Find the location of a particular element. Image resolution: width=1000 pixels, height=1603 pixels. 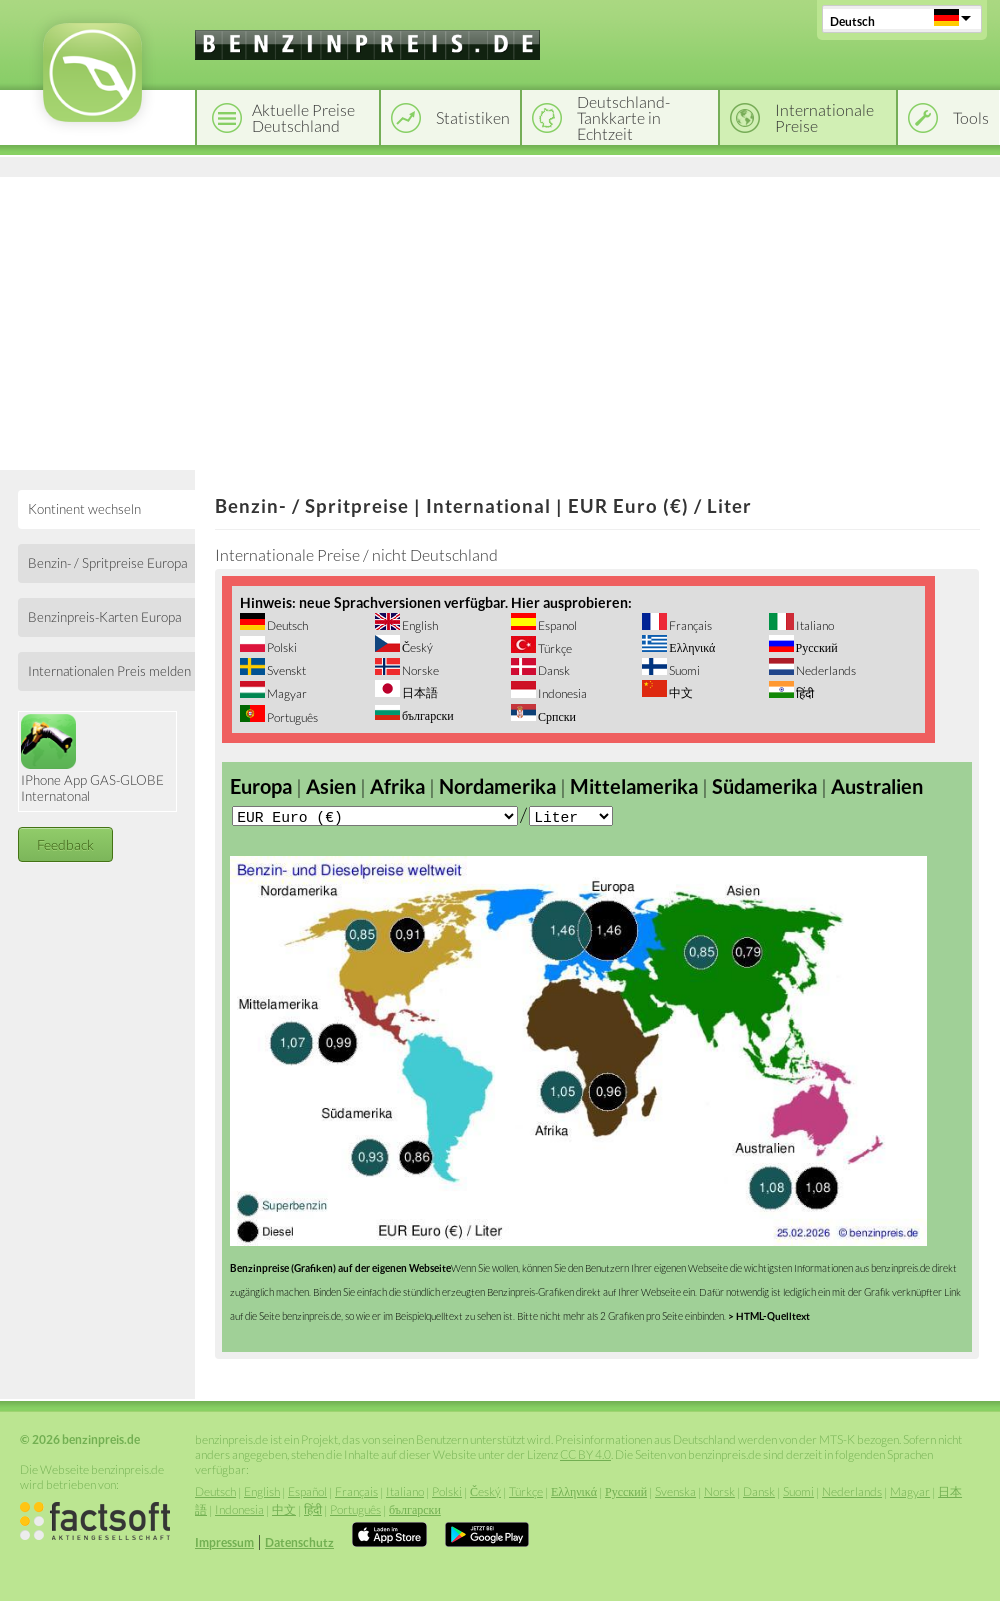

CC BY 4.0 is located at coordinates (585, 1456).